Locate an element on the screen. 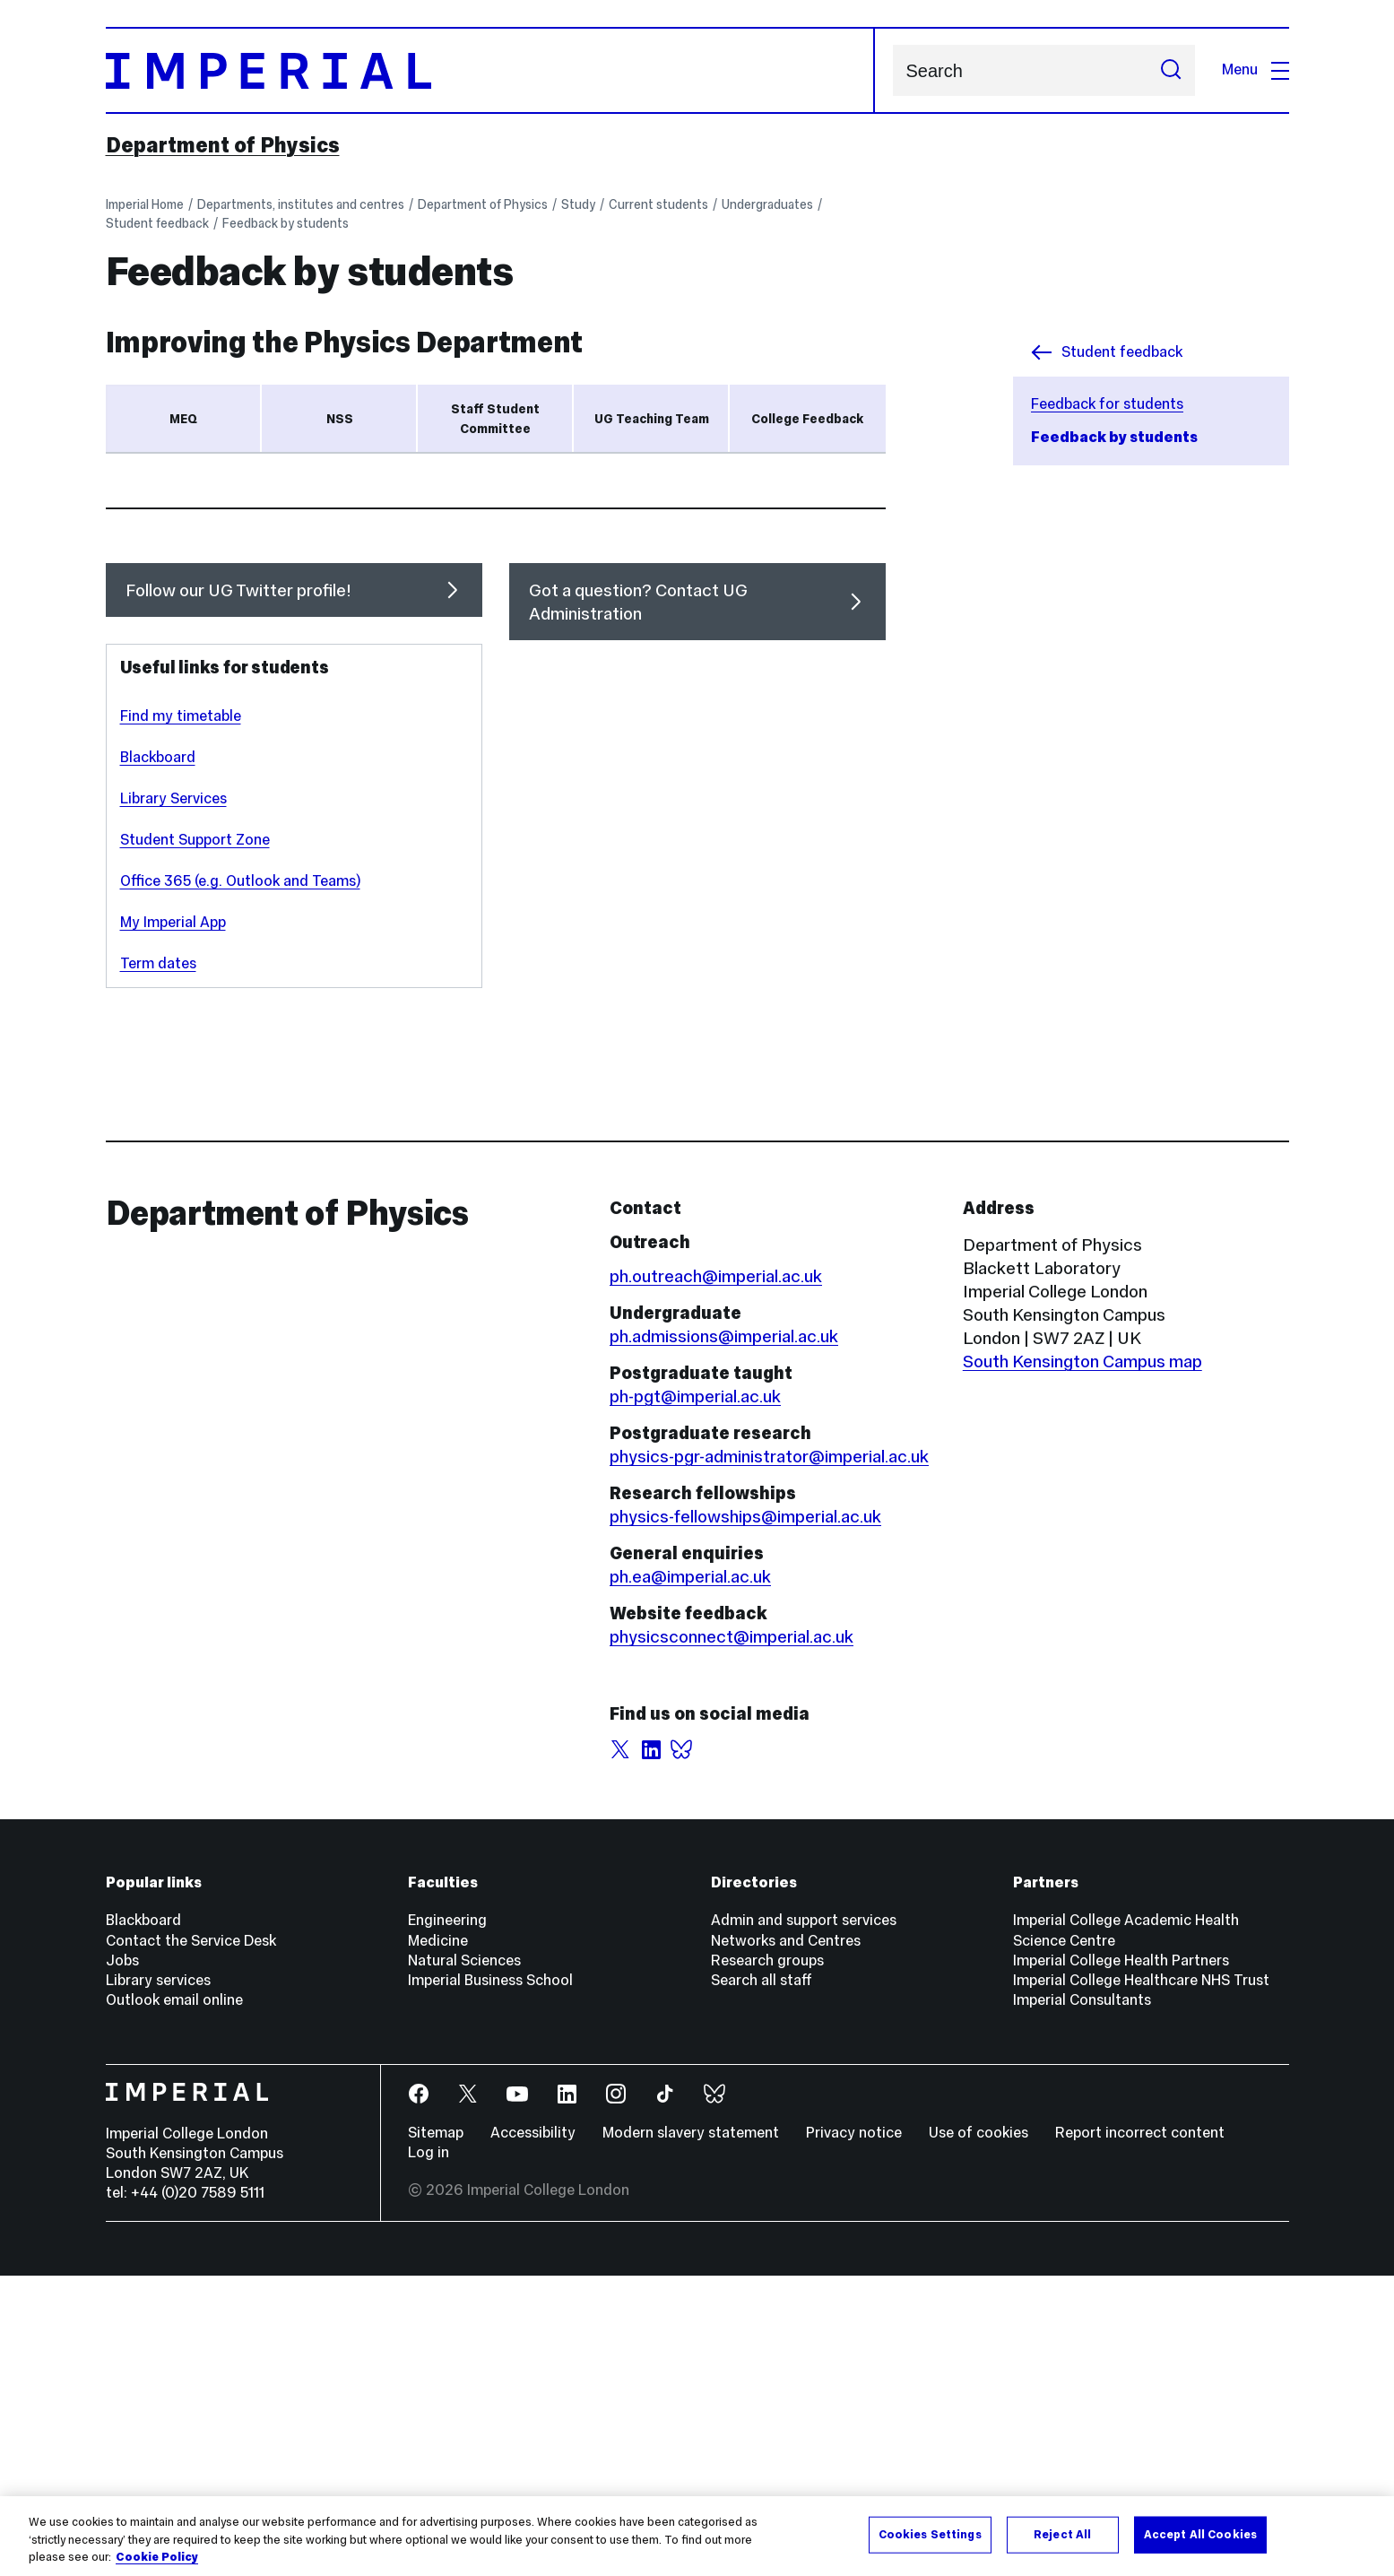 The image size is (1394, 2576). Admin and support services is located at coordinates (803, 2220).